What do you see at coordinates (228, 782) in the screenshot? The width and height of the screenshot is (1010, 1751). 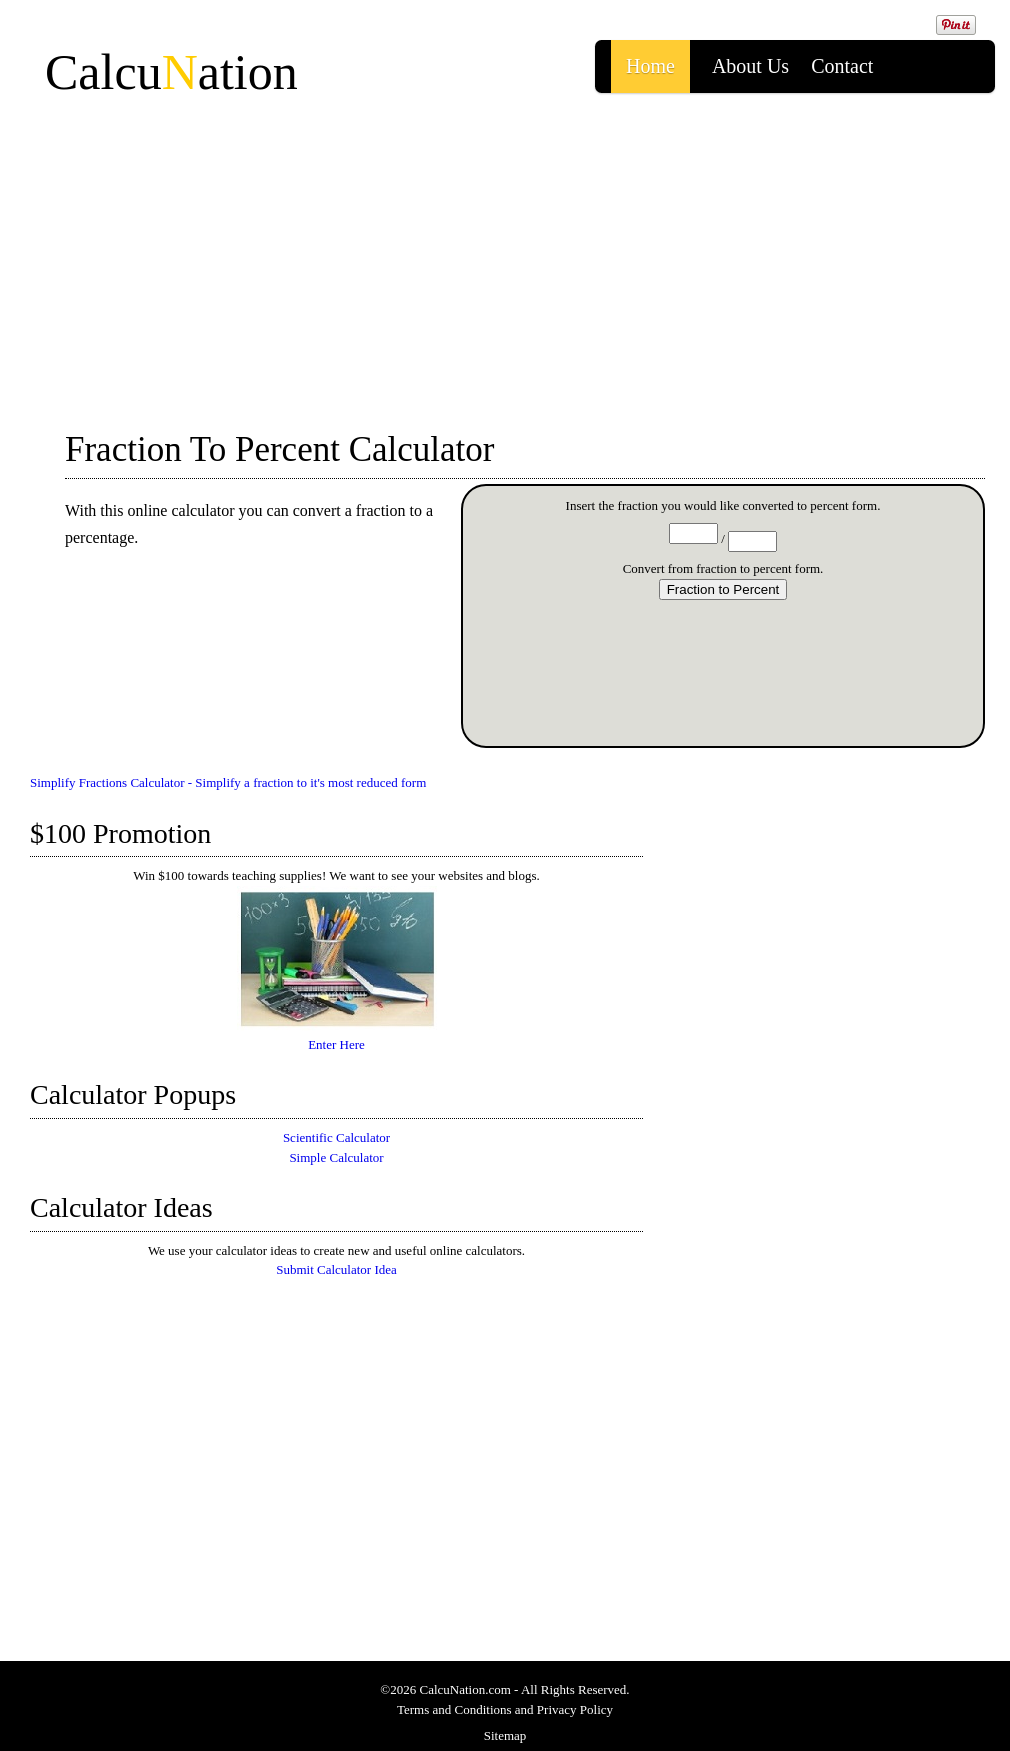 I see `Simplify Fractions Calculator - Simplify a fraction to it's most reduced form` at bounding box center [228, 782].